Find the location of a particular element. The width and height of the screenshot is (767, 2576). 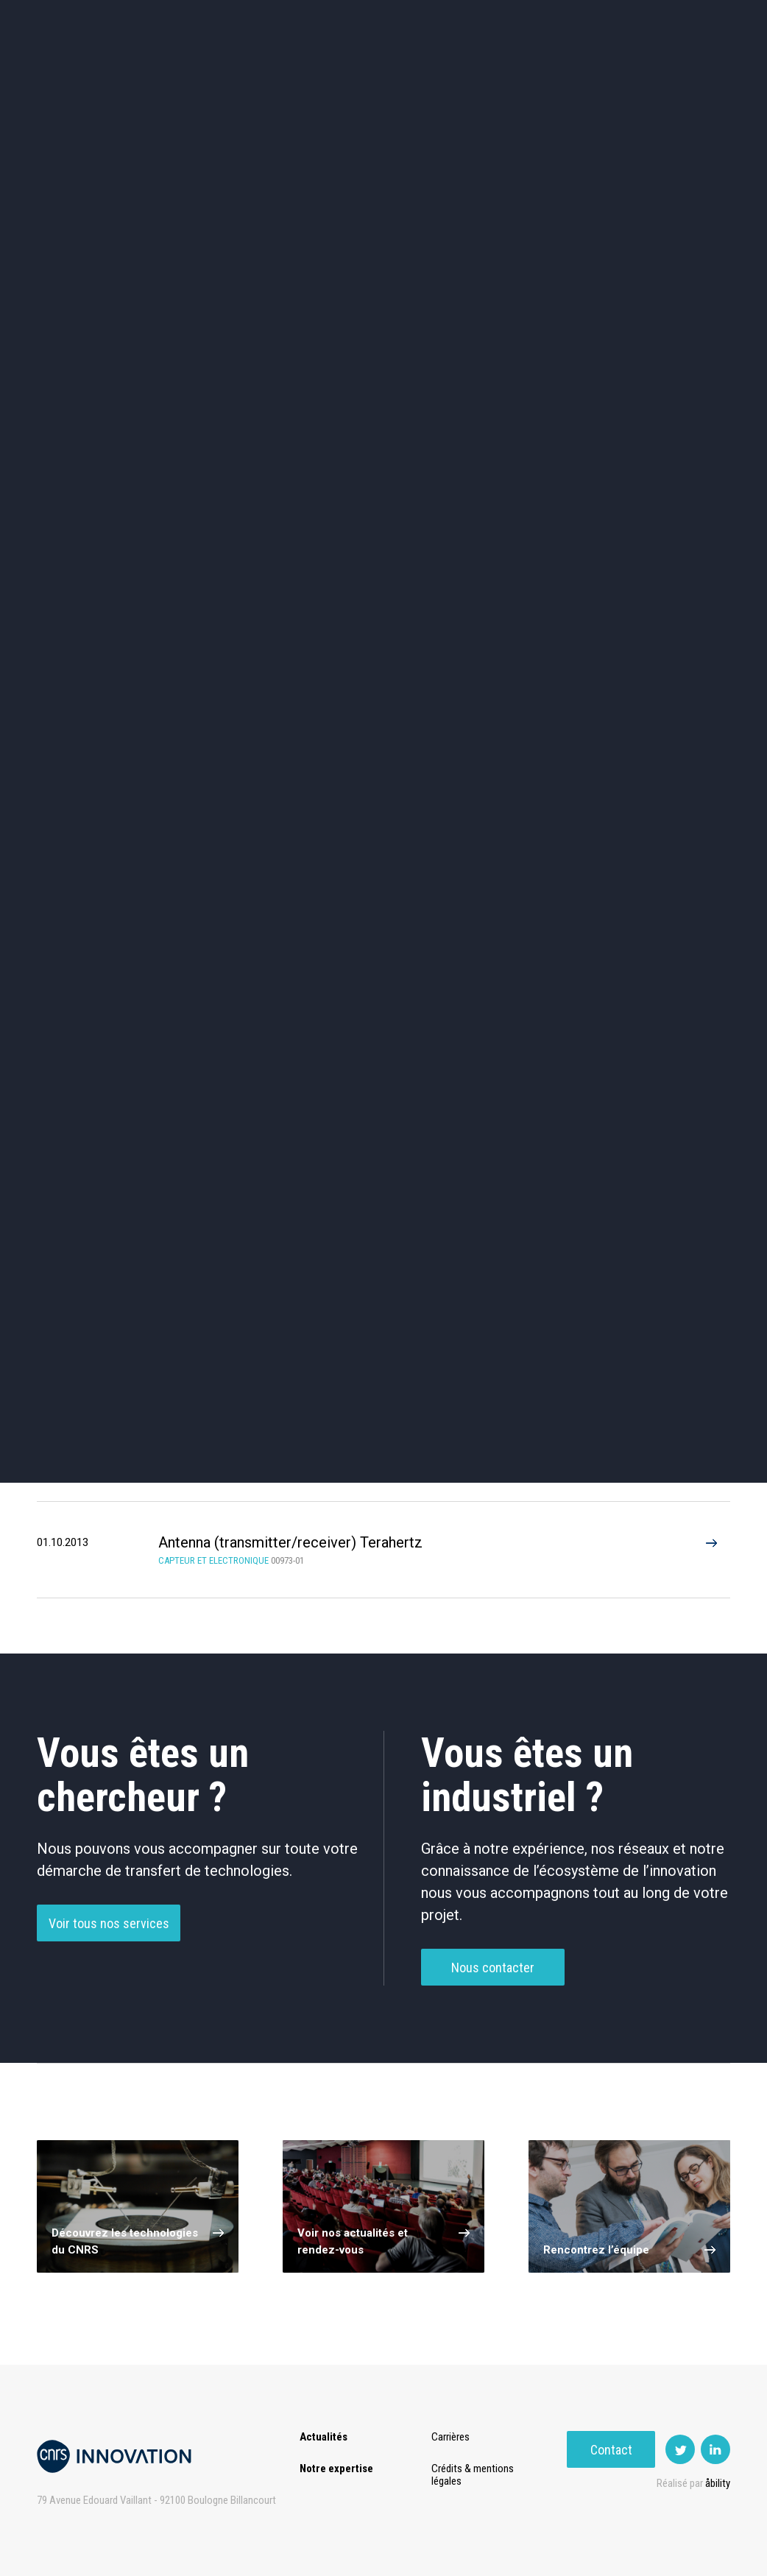

Crédits & mentions légales is located at coordinates (475, 2475).